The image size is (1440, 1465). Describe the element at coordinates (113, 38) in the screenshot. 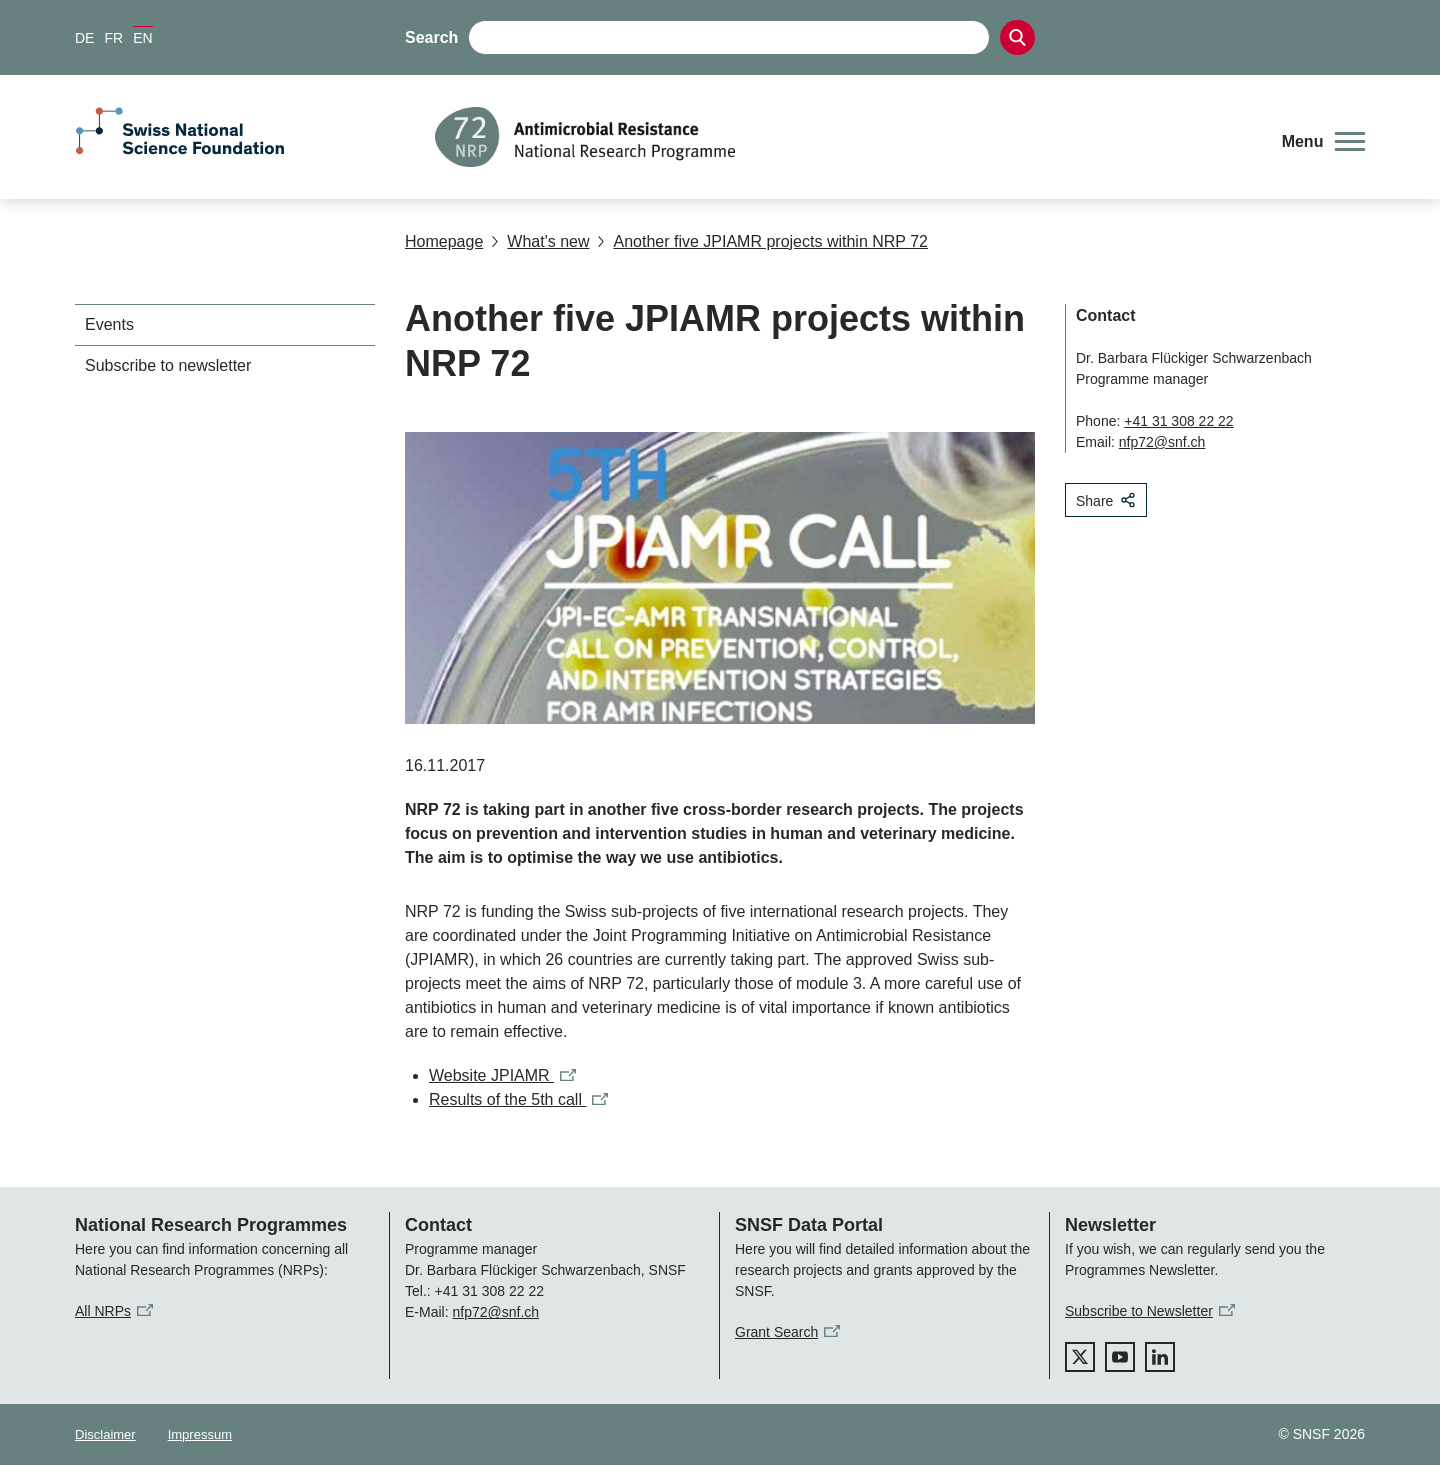

I see `FR` at that location.